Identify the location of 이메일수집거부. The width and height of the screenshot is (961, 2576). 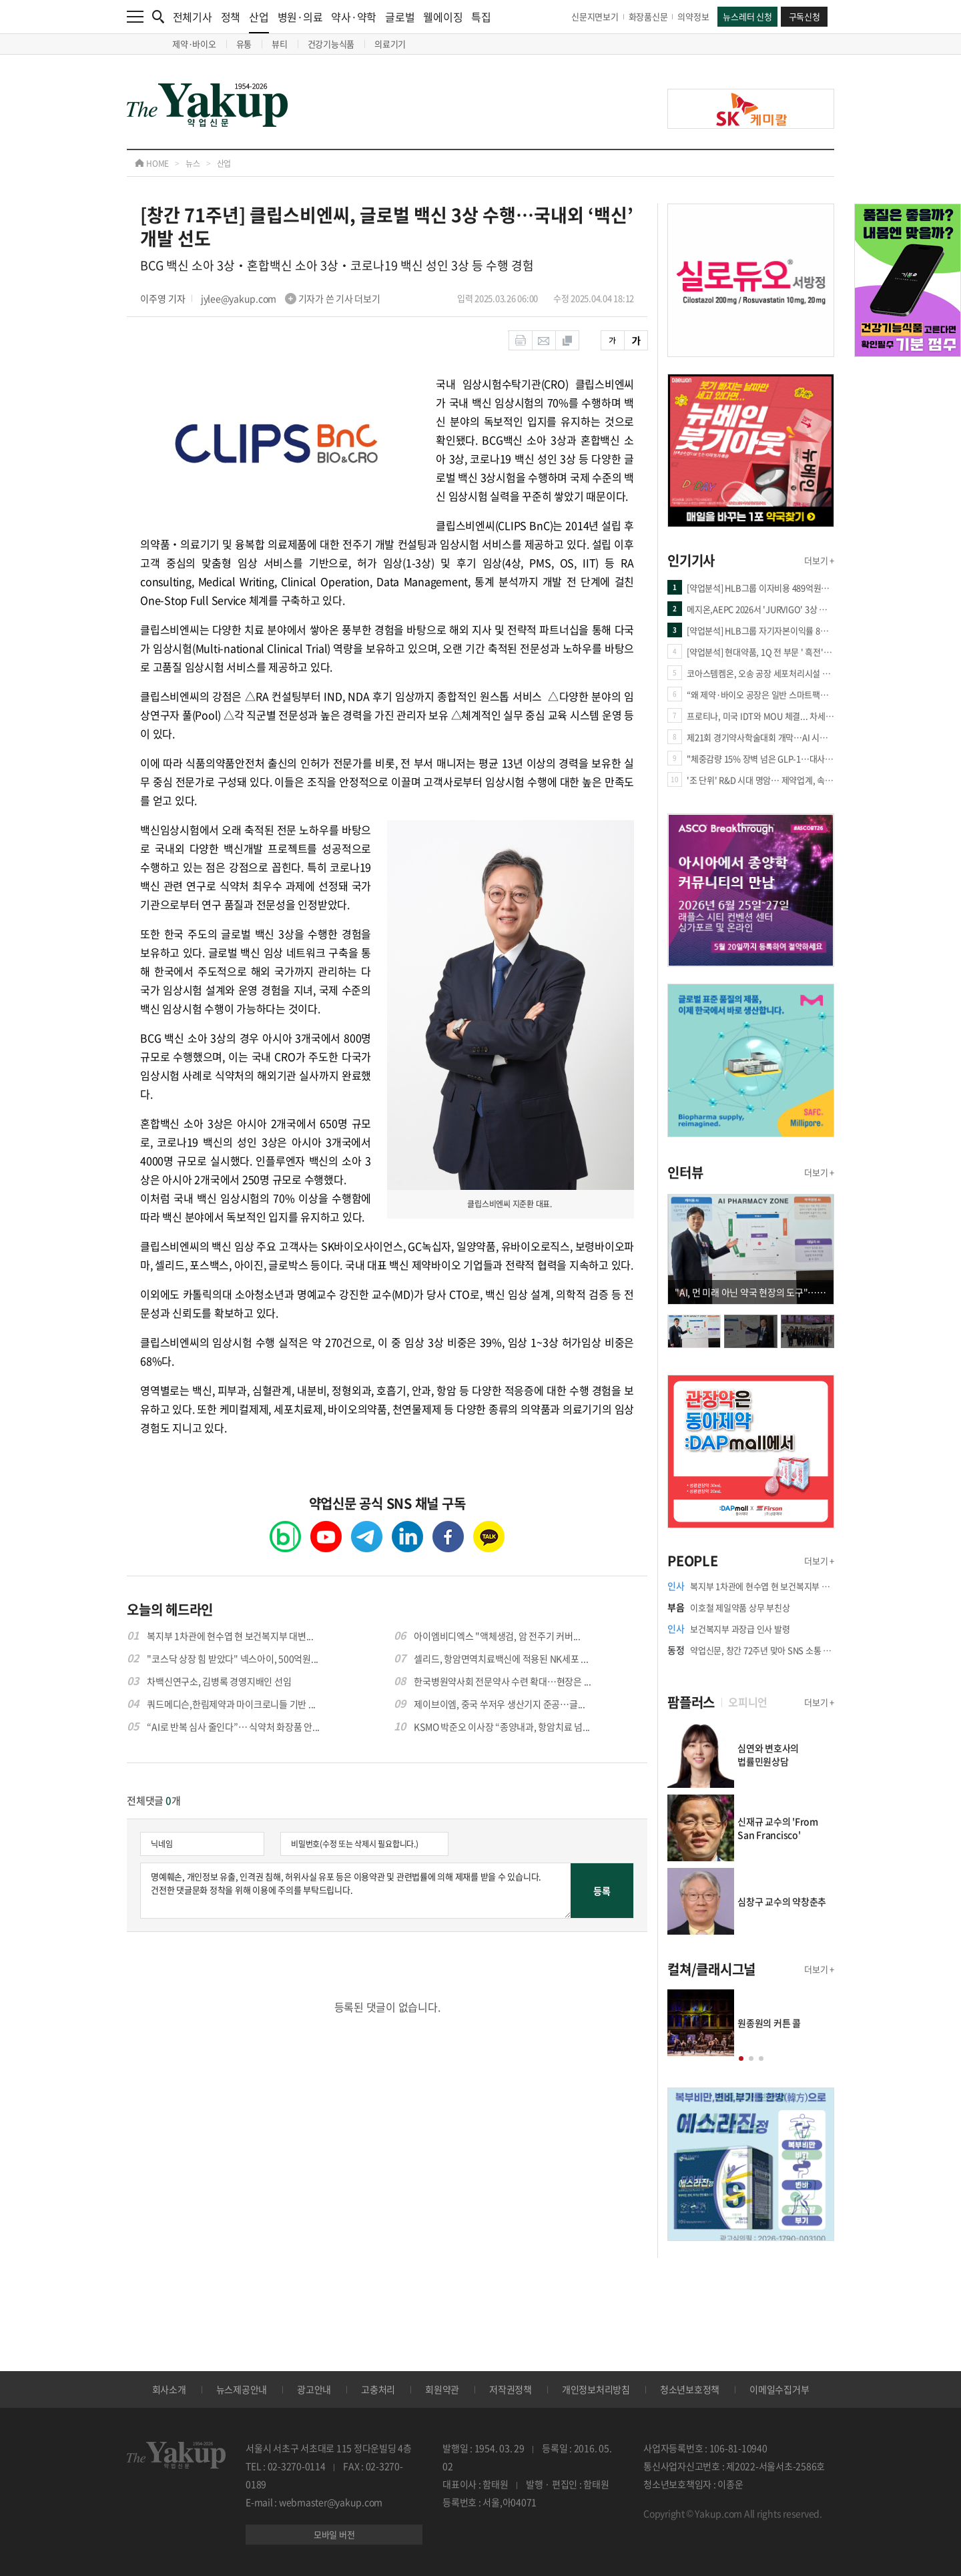
(779, 2389).